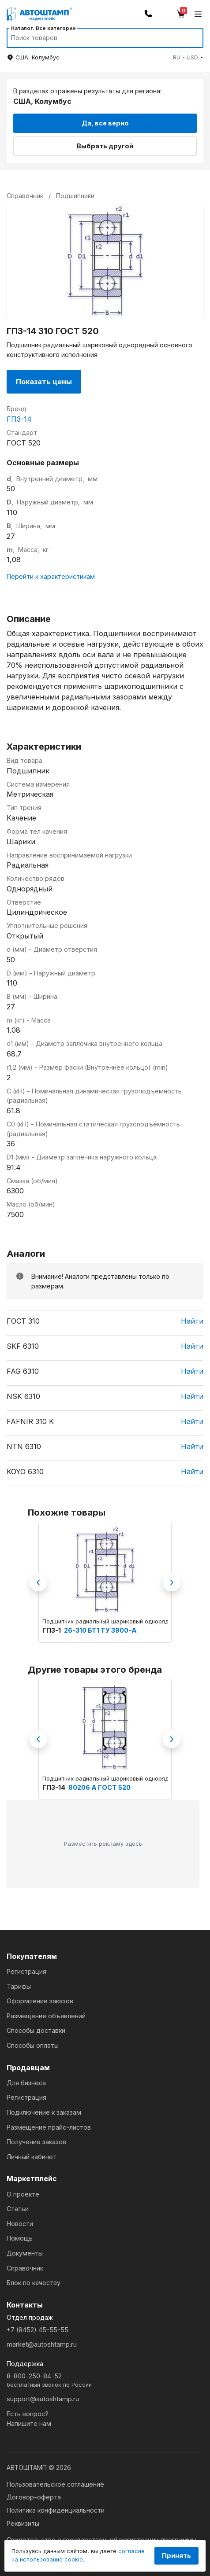 This screenshot has width=210, height=2576. I want to click on Подключение к заказам, so click(44, 2112).